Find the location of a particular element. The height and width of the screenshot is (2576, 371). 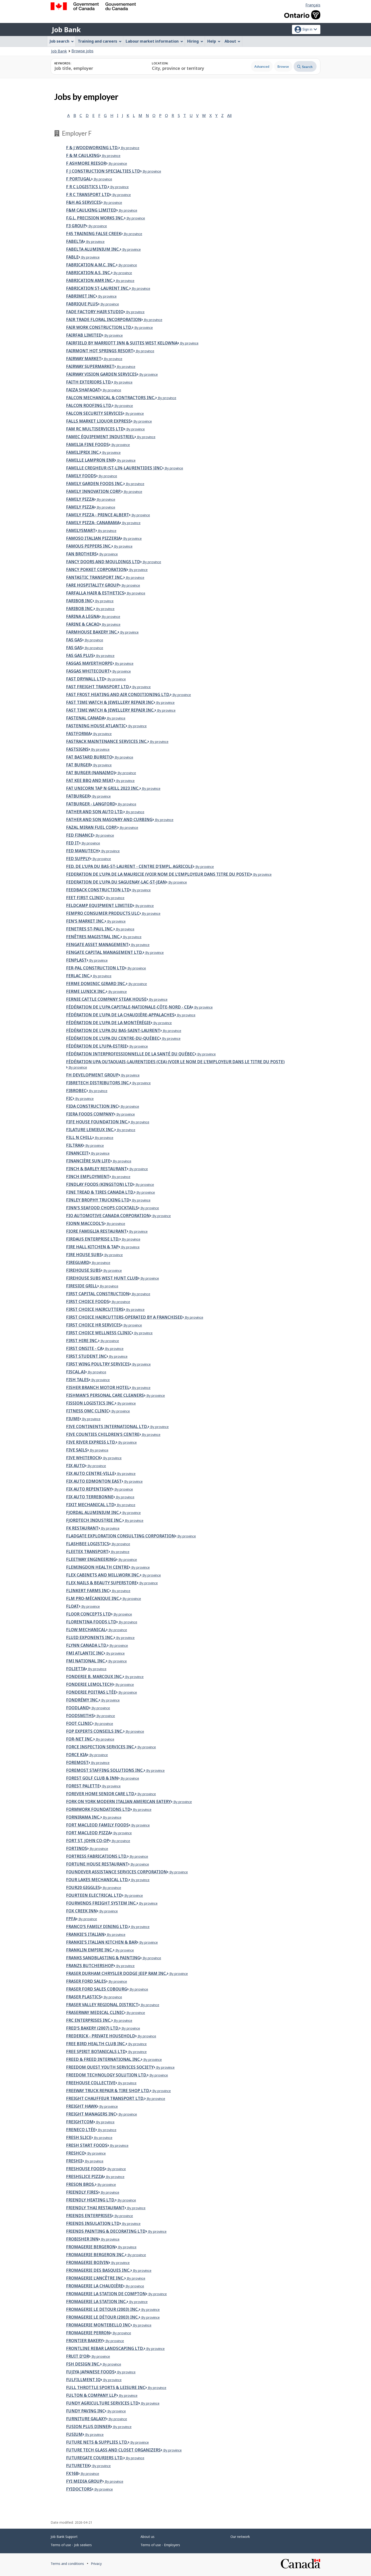

Fire Hall Kitchen & Tap is located at coordinates (92, 1247).